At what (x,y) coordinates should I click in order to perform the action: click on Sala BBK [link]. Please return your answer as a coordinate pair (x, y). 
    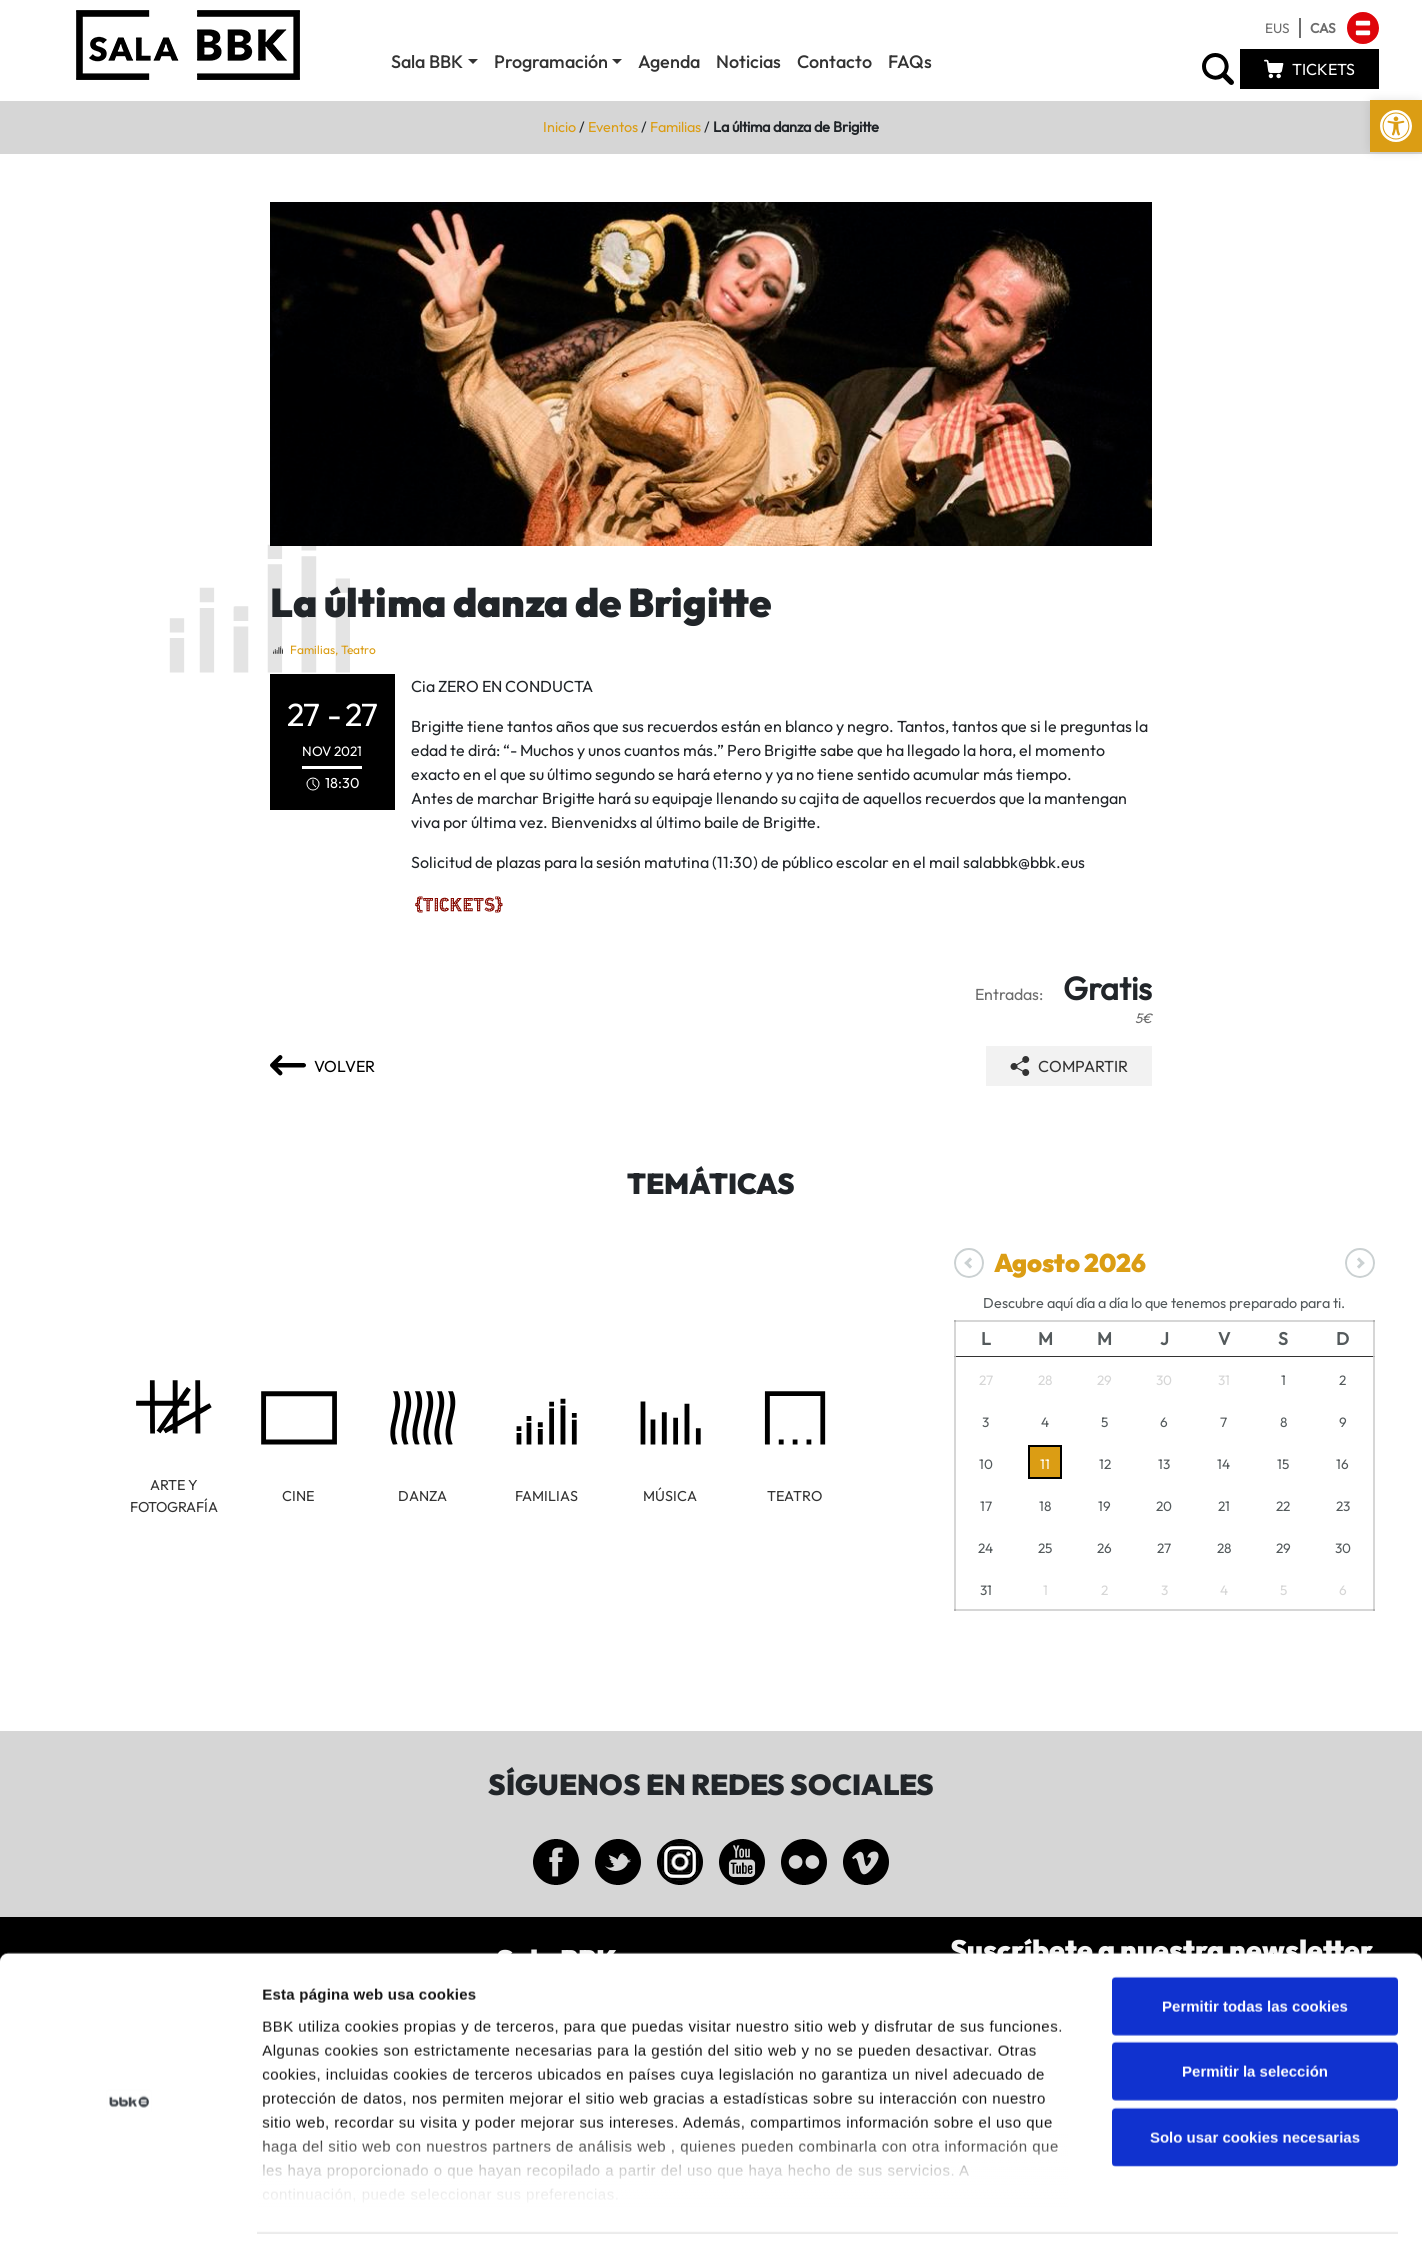
    Looking at the image, I should click on (427, 61).